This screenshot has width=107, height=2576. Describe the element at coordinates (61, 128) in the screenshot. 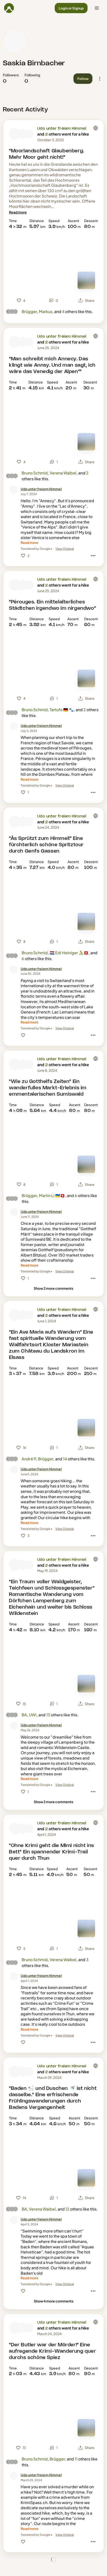

I see `Udo unter freiem Himmel` at that location.